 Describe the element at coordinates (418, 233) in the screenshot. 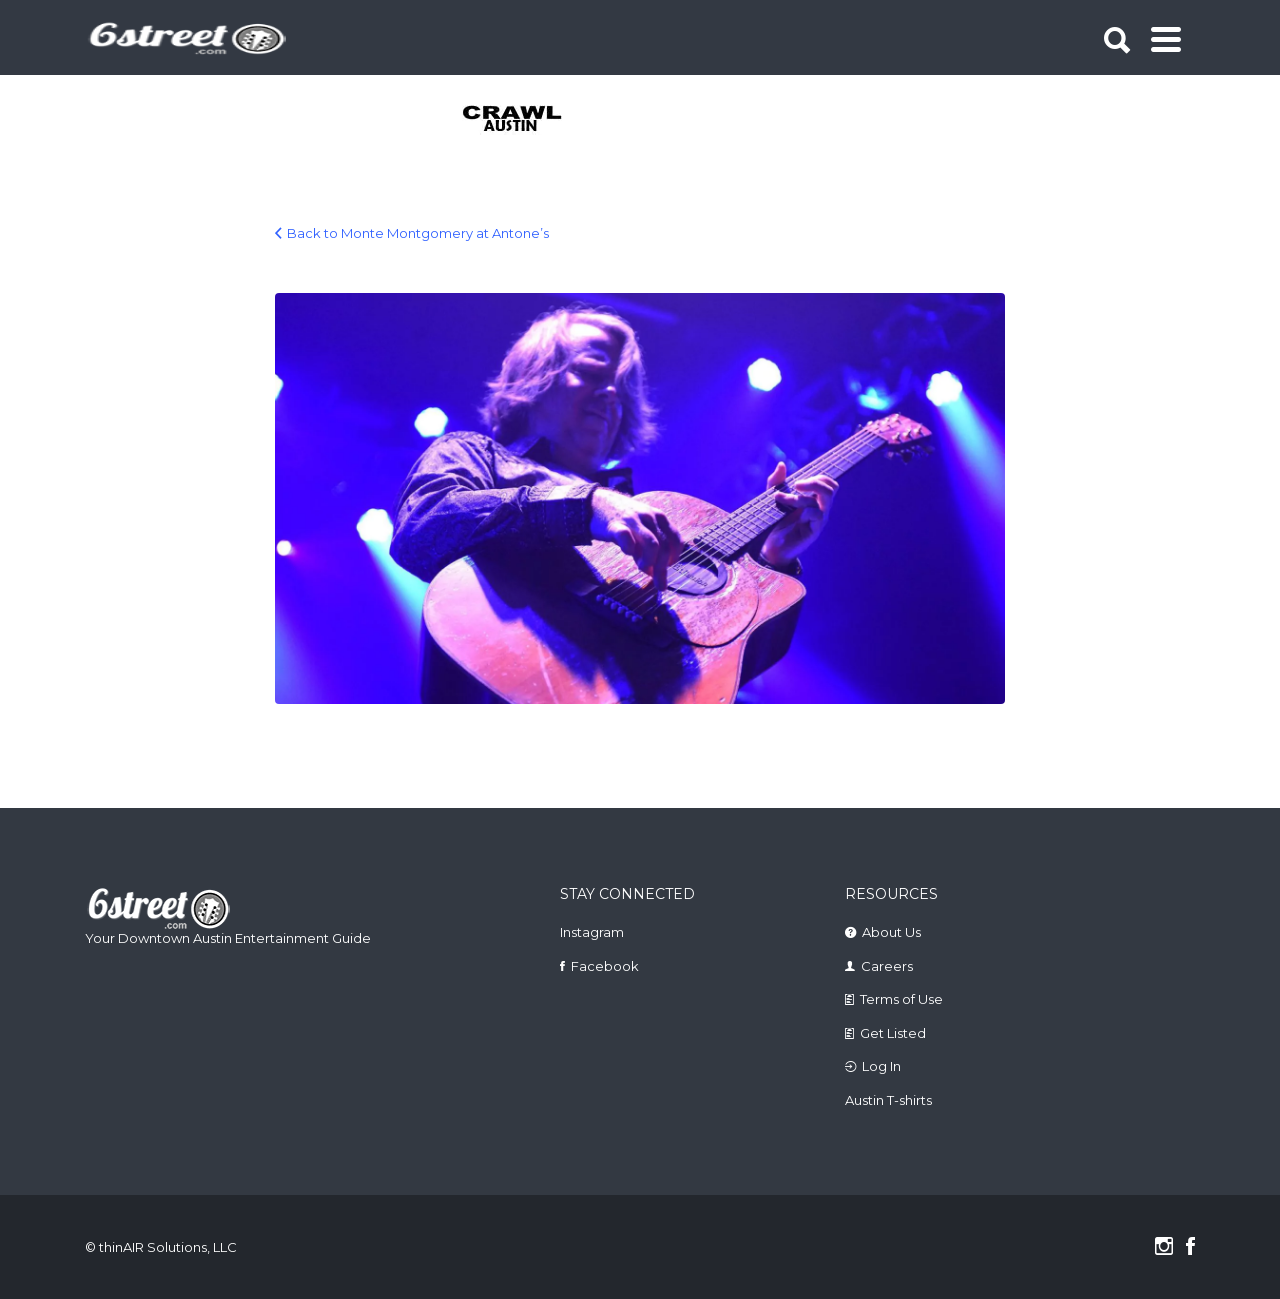

I see `Back to Monte Montgomery at Antone’s` at that location.